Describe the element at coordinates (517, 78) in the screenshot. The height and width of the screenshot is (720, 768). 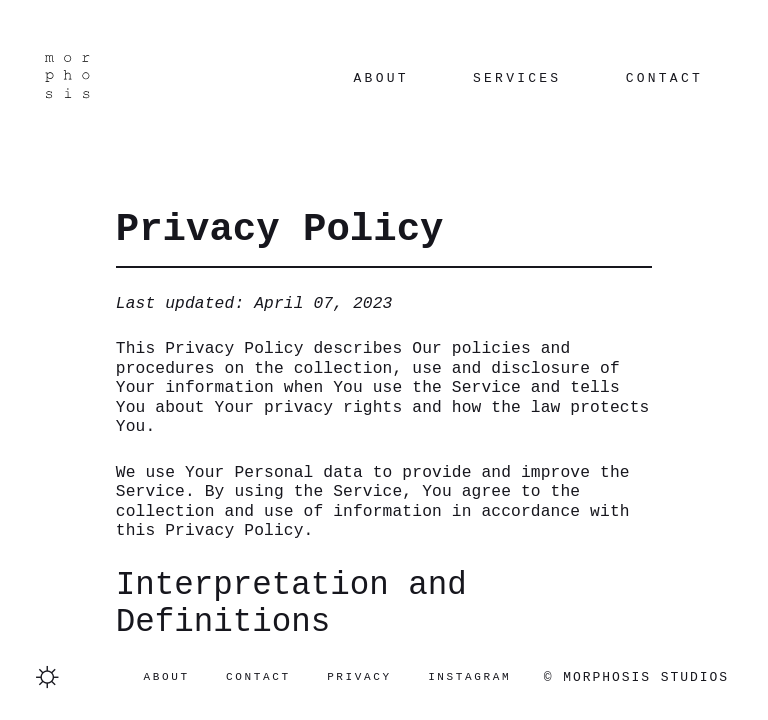
I see `Services` at that location.